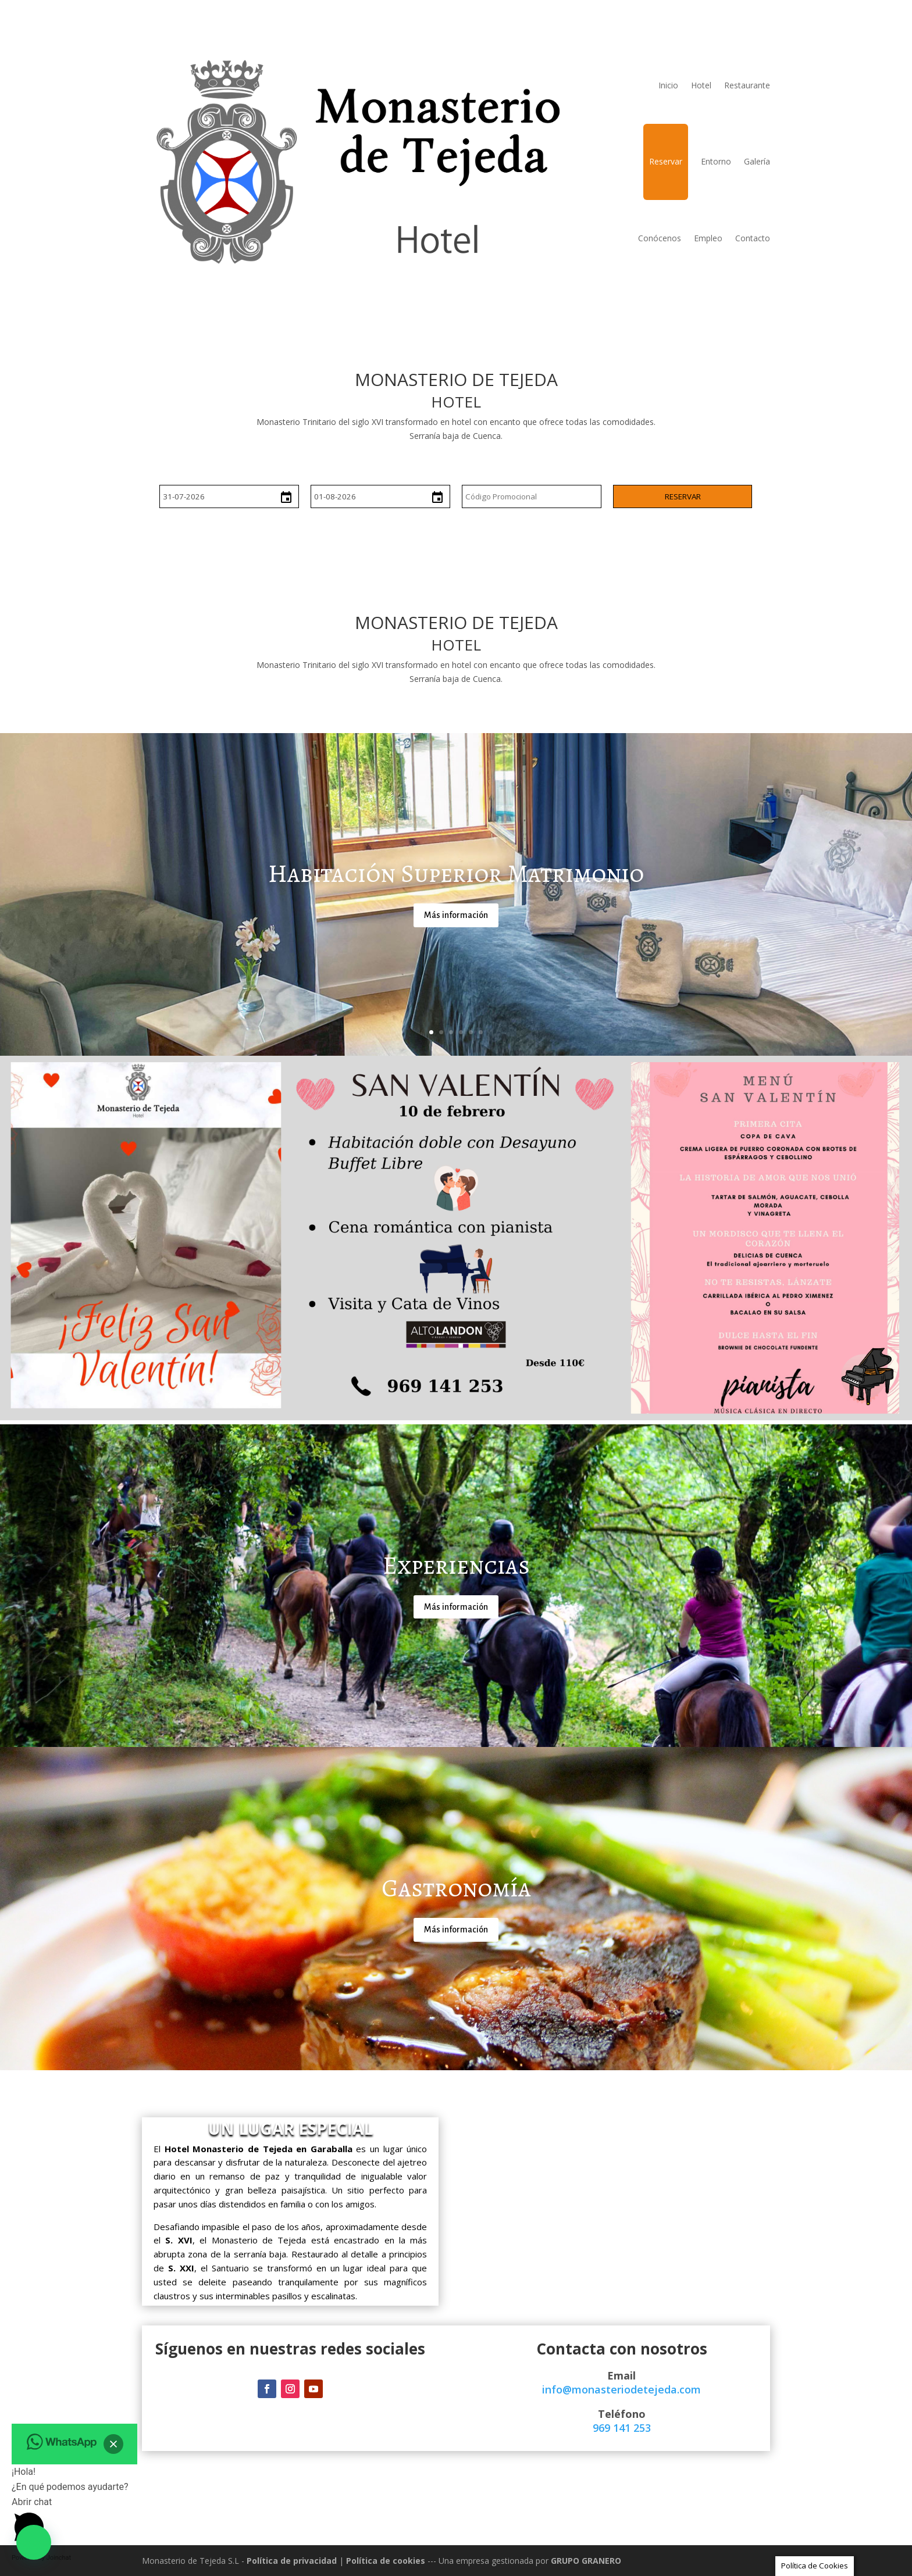 The height and width of the screenshot is (2576, 912). I want to click on Más información, so click(456, 915).